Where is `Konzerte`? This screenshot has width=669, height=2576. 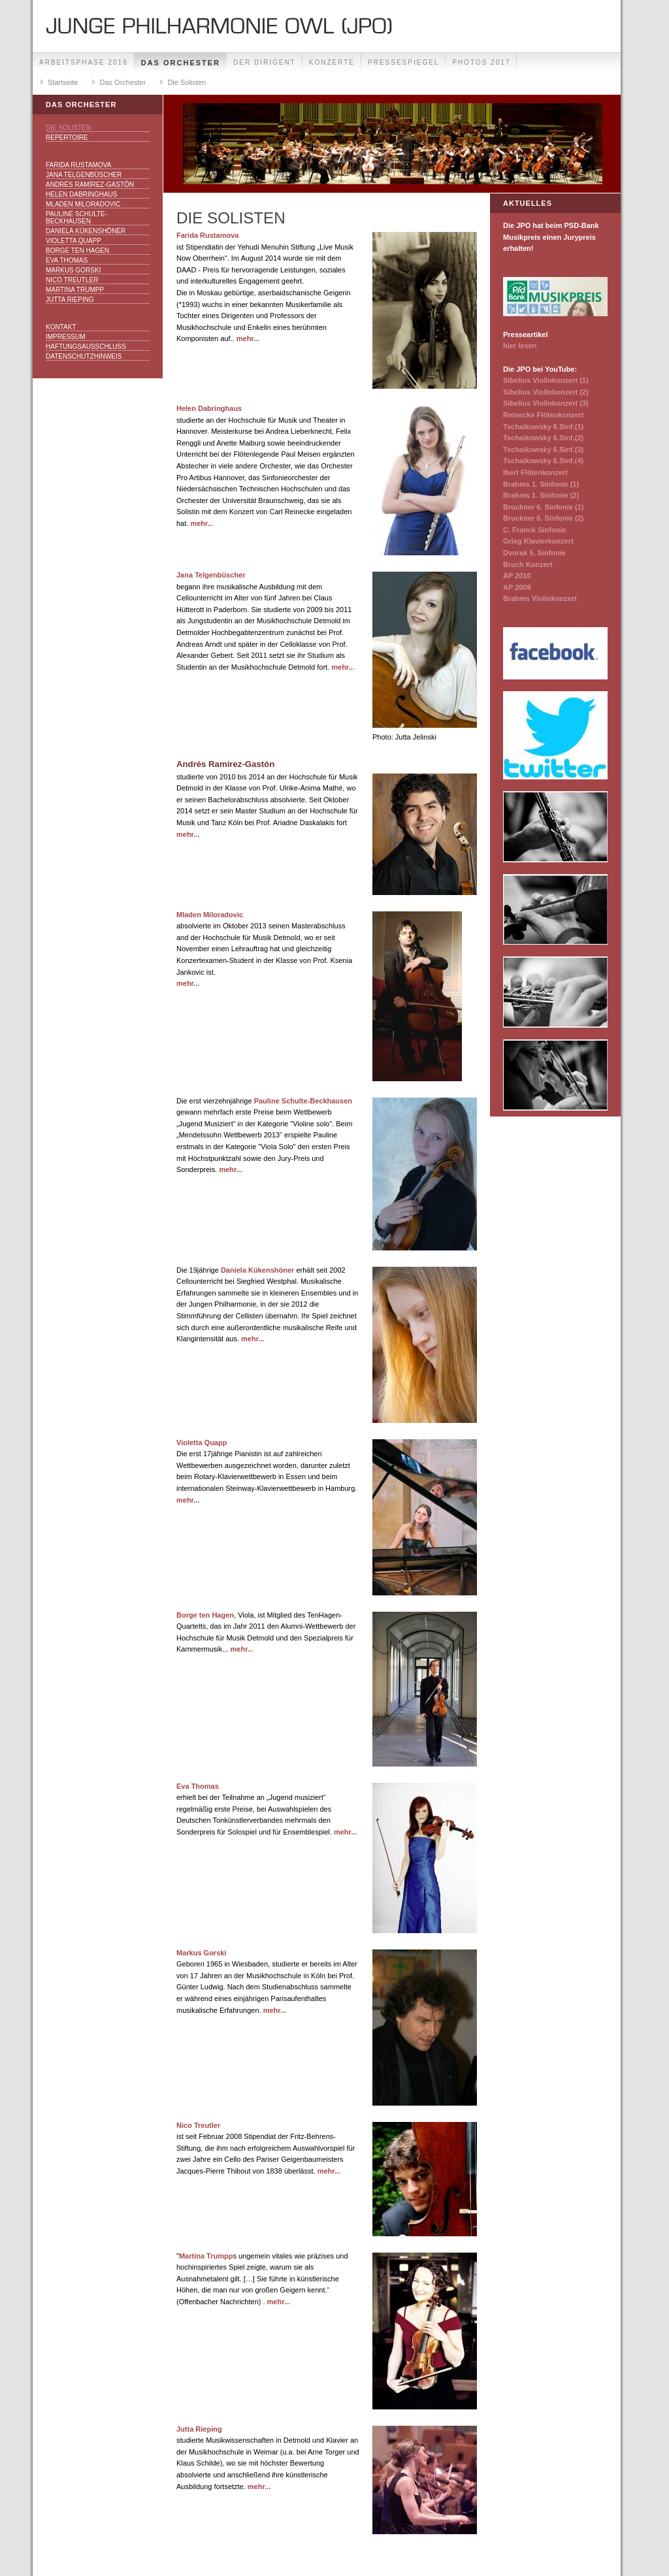 Konzerte is located at coordinates (332, 62).